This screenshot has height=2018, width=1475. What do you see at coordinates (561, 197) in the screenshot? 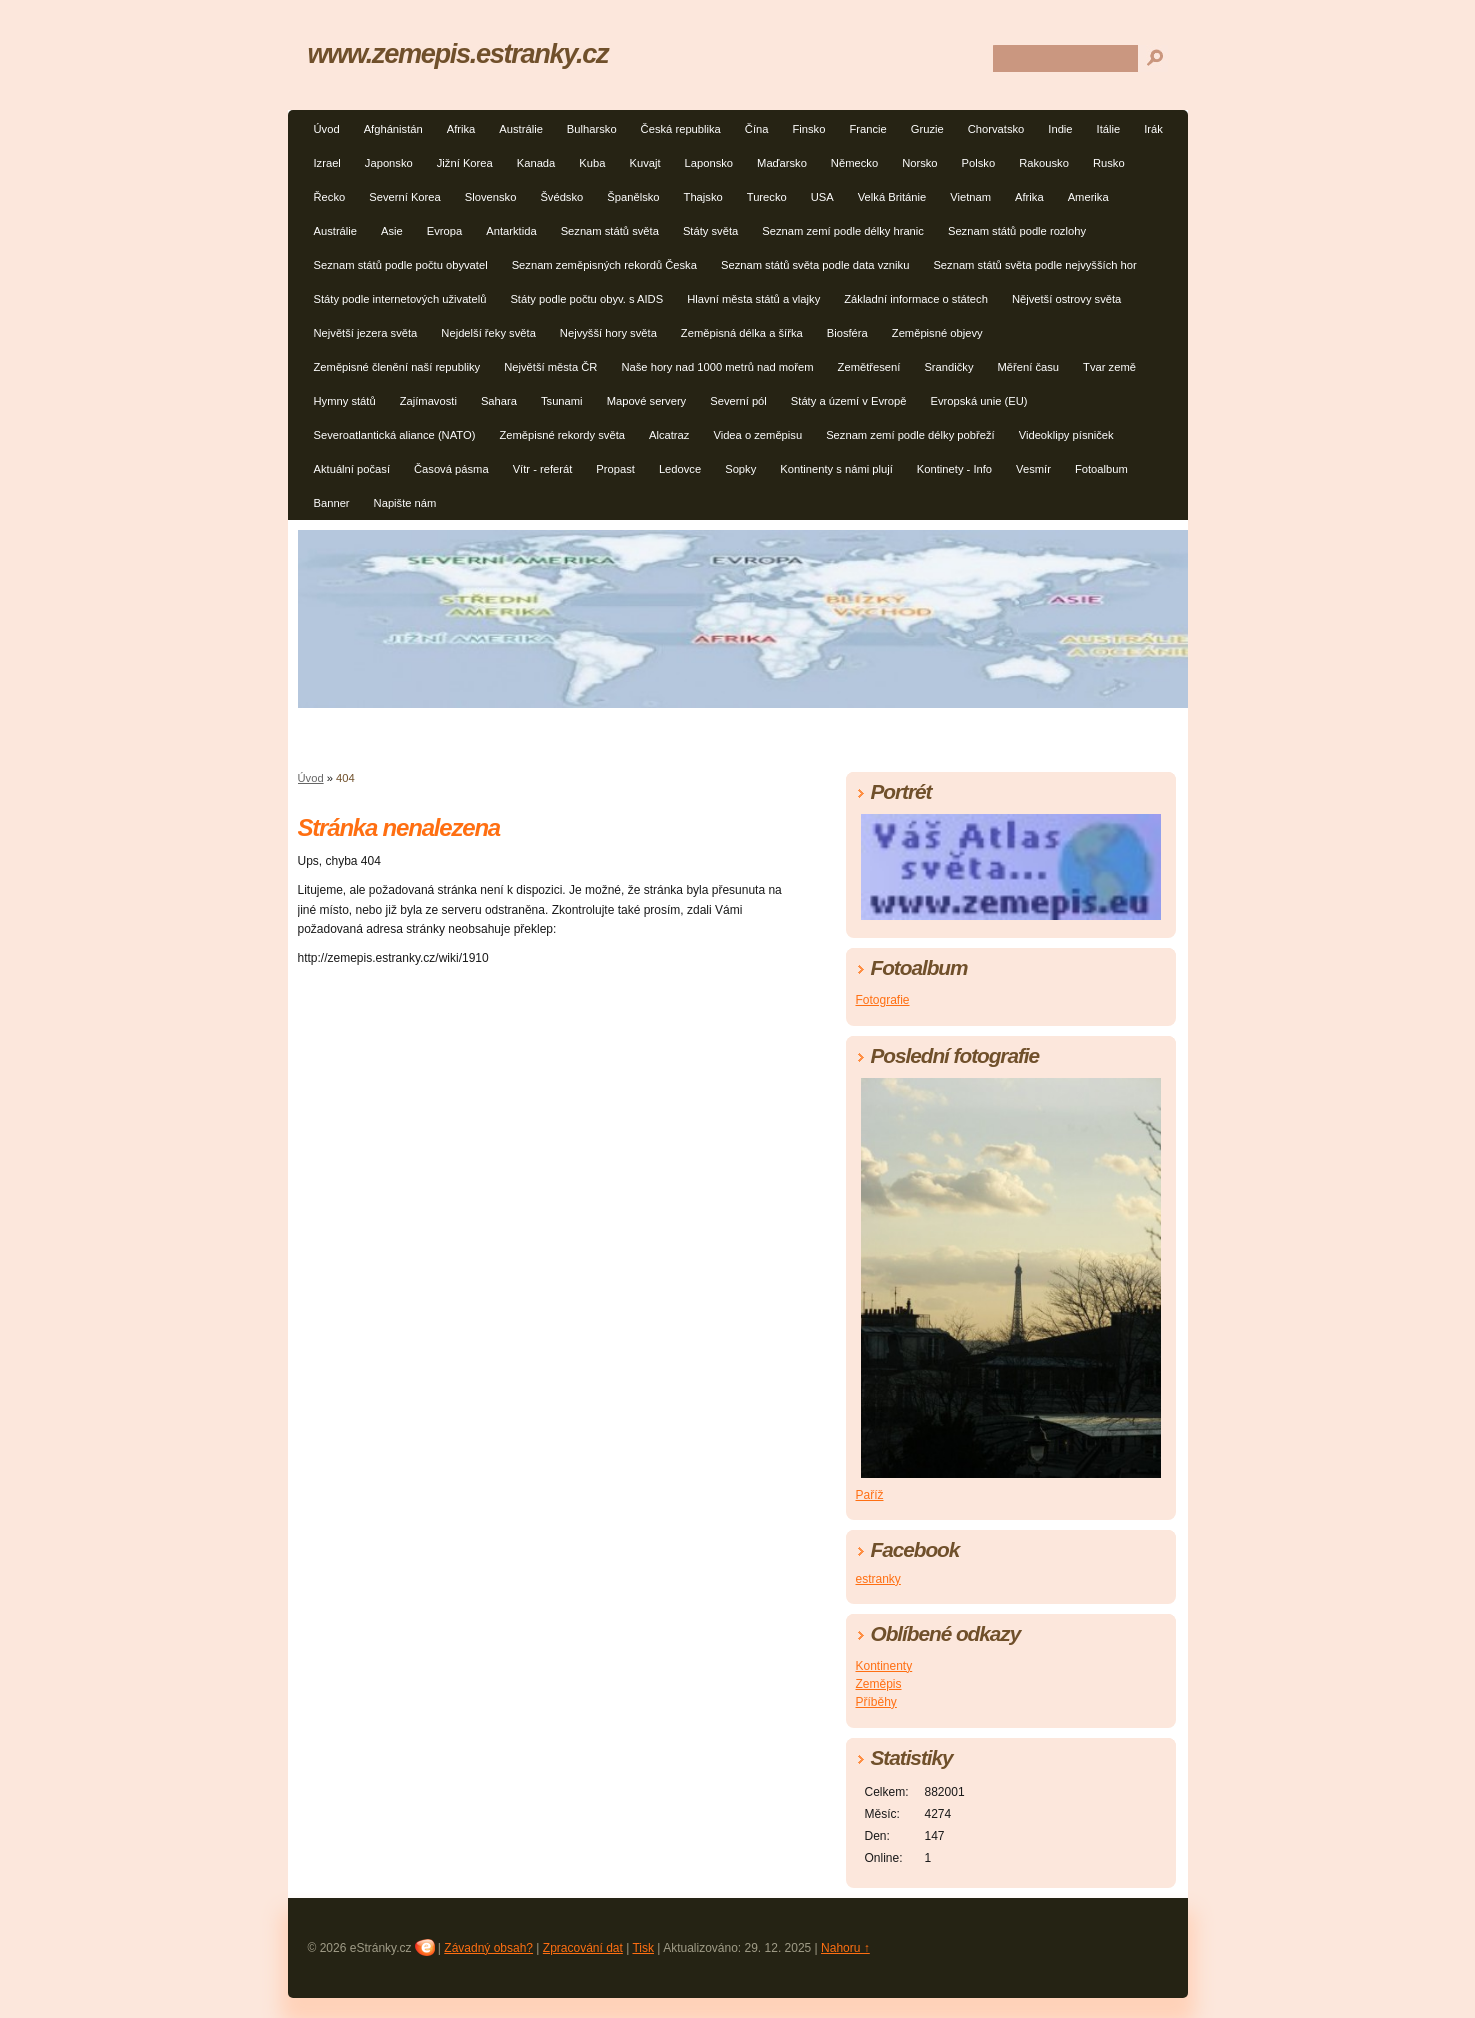
I see `Švédsko` at bounding box center [561, 197].